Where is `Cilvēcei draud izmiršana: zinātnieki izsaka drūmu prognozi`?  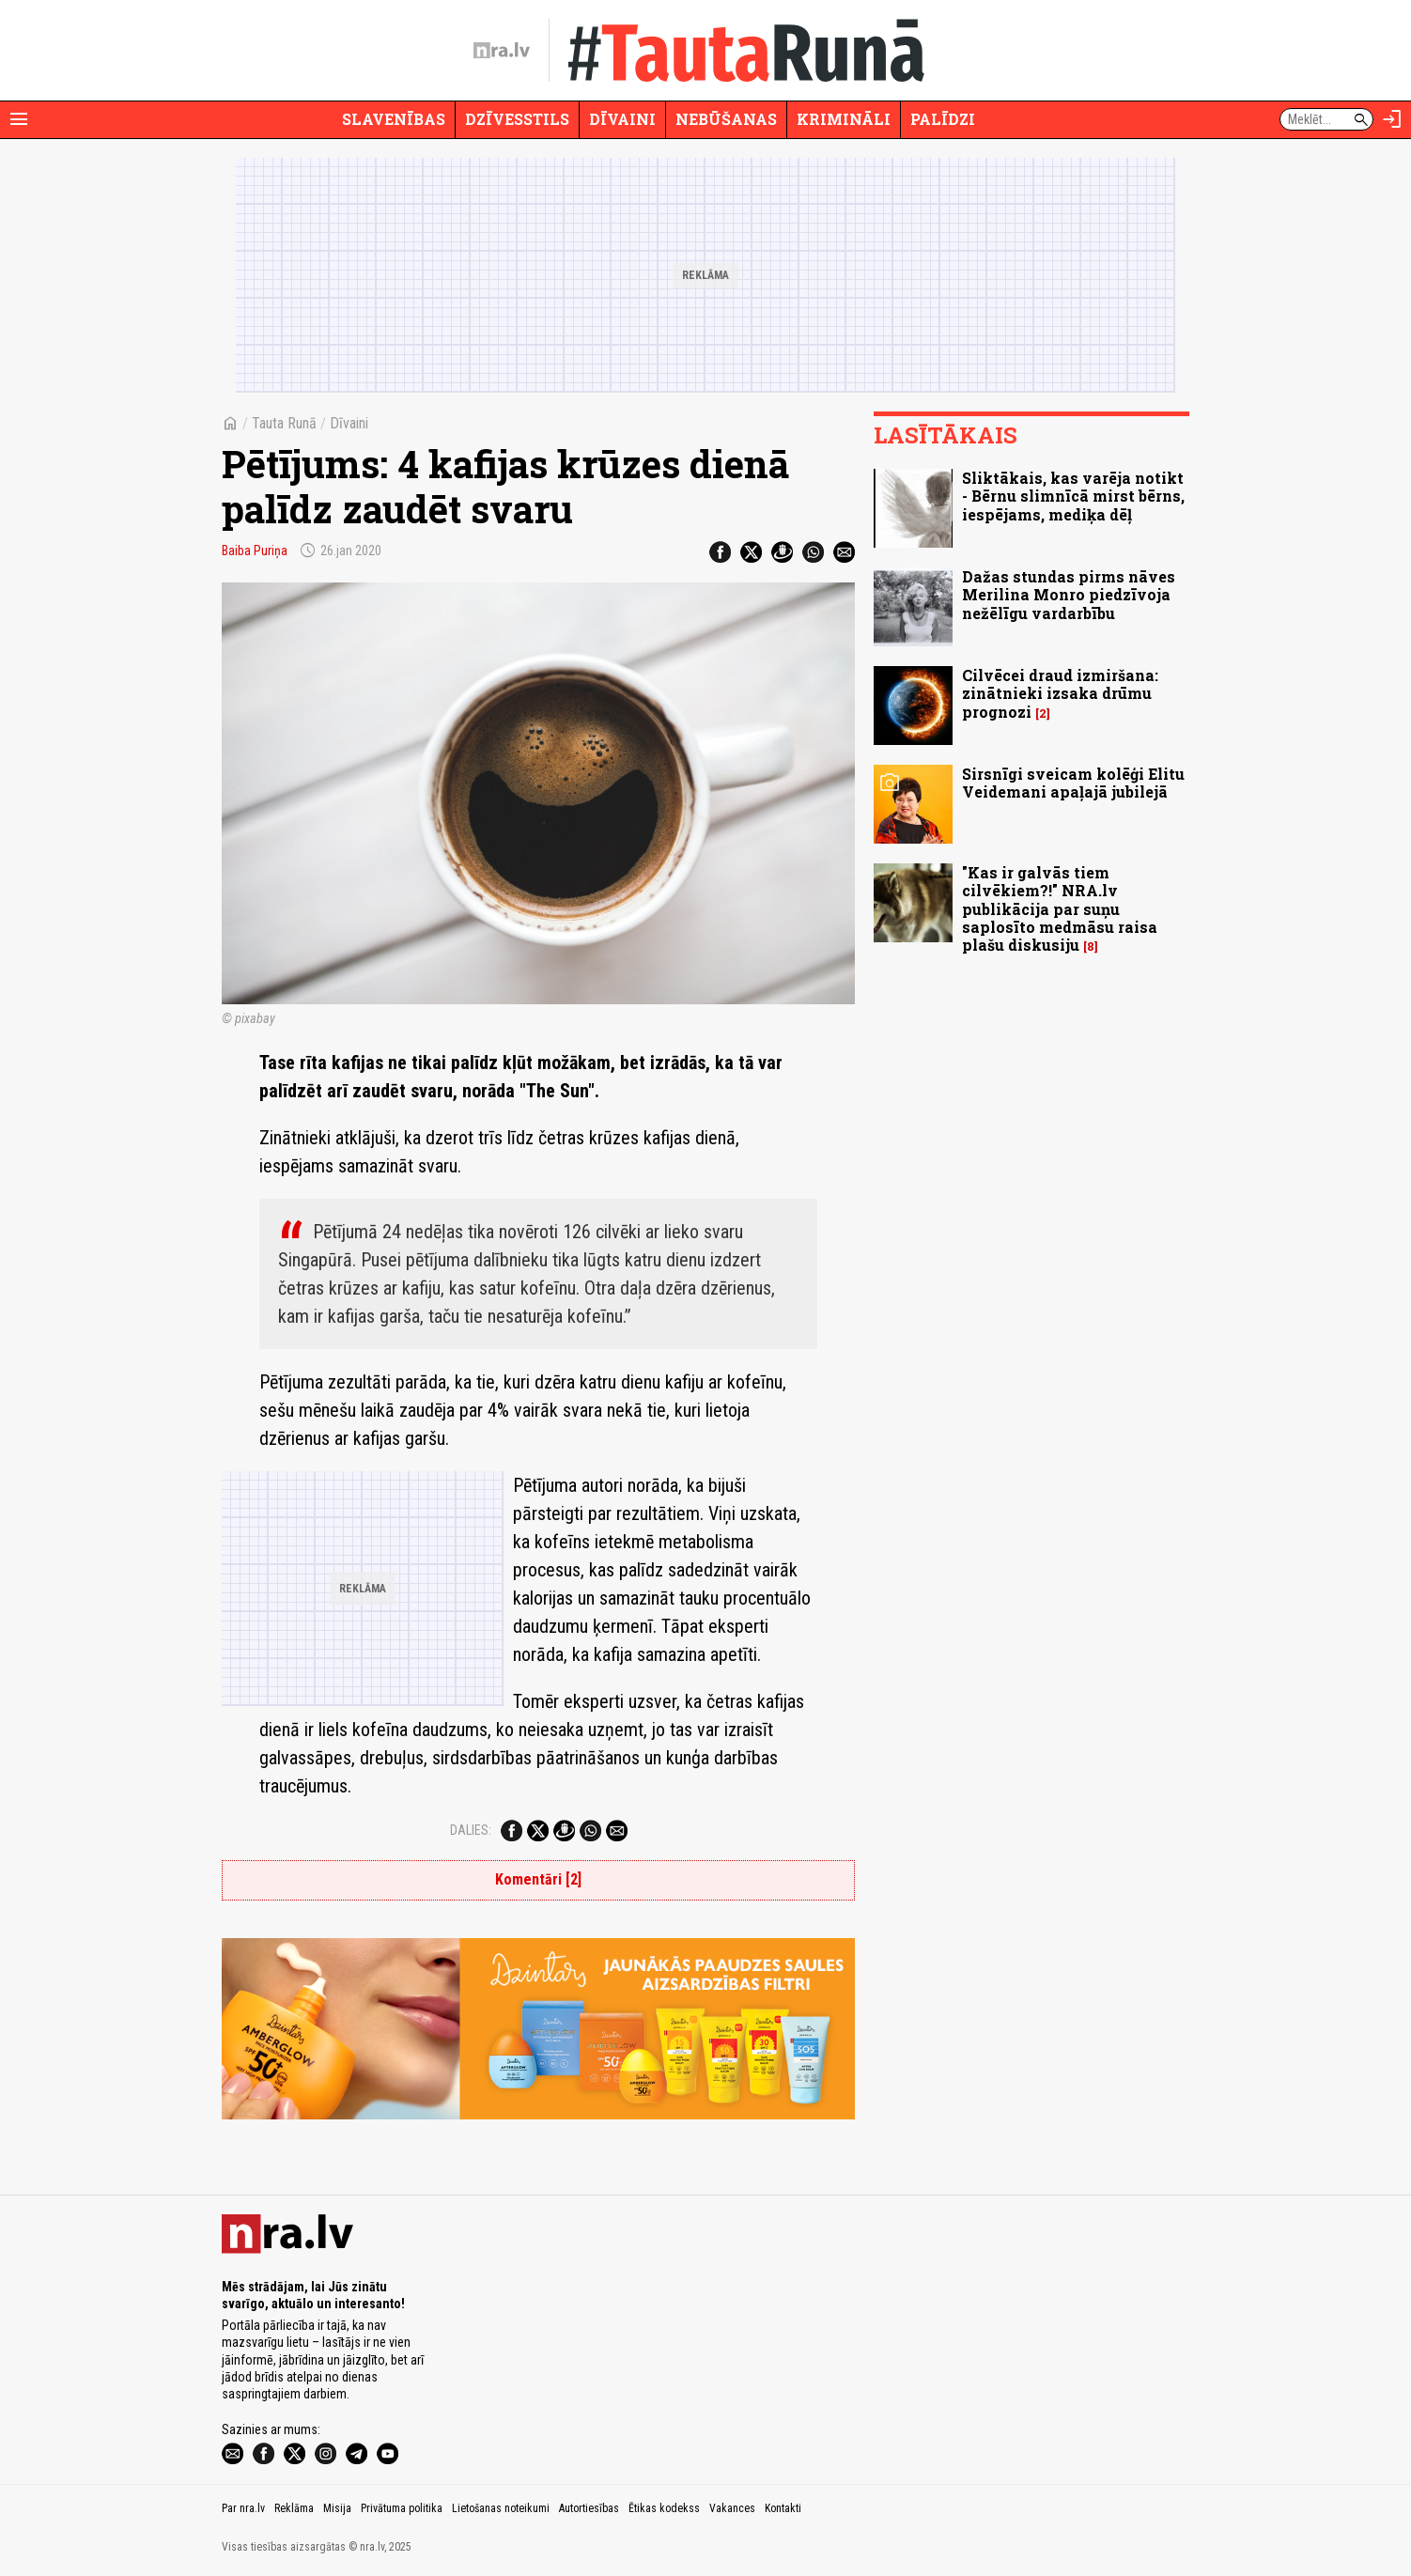
Cilvēcei draud izmiršana: zinātnieki izsaka drūmu prognozi is located at coordinates (1060, 693).